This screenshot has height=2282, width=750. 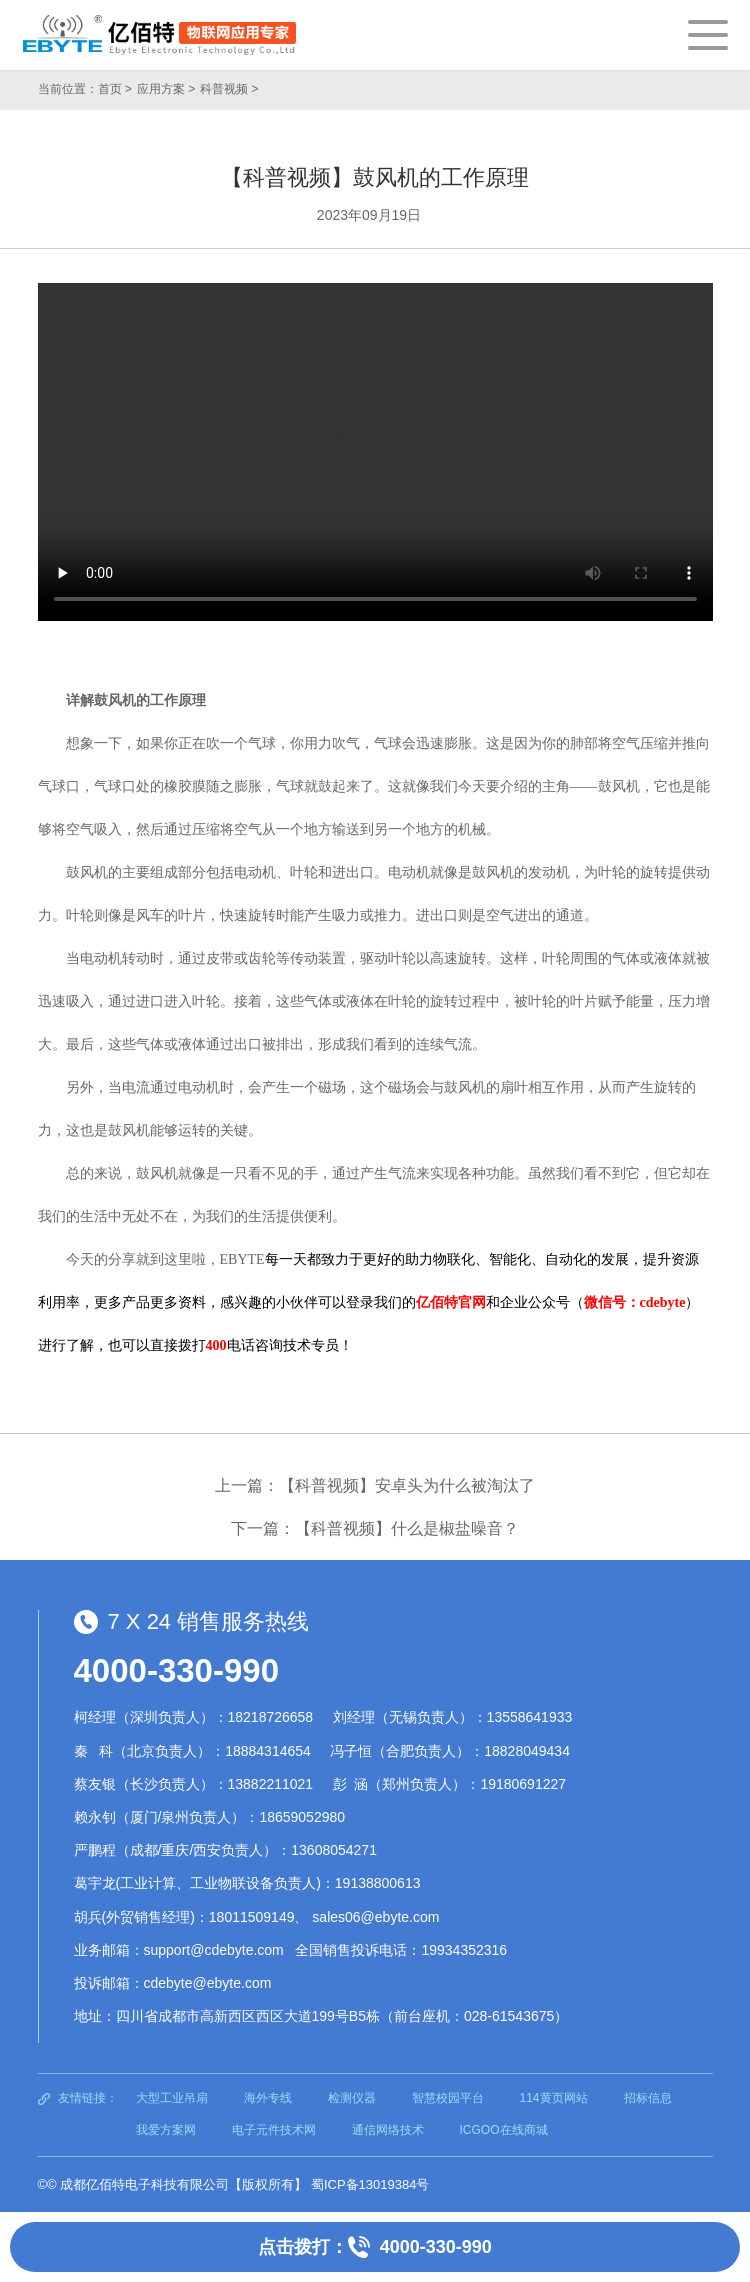 What do you see at coordinates (648, 2098) in the screenshot?
I see `招标信息` at bounding box center [648, 2098].